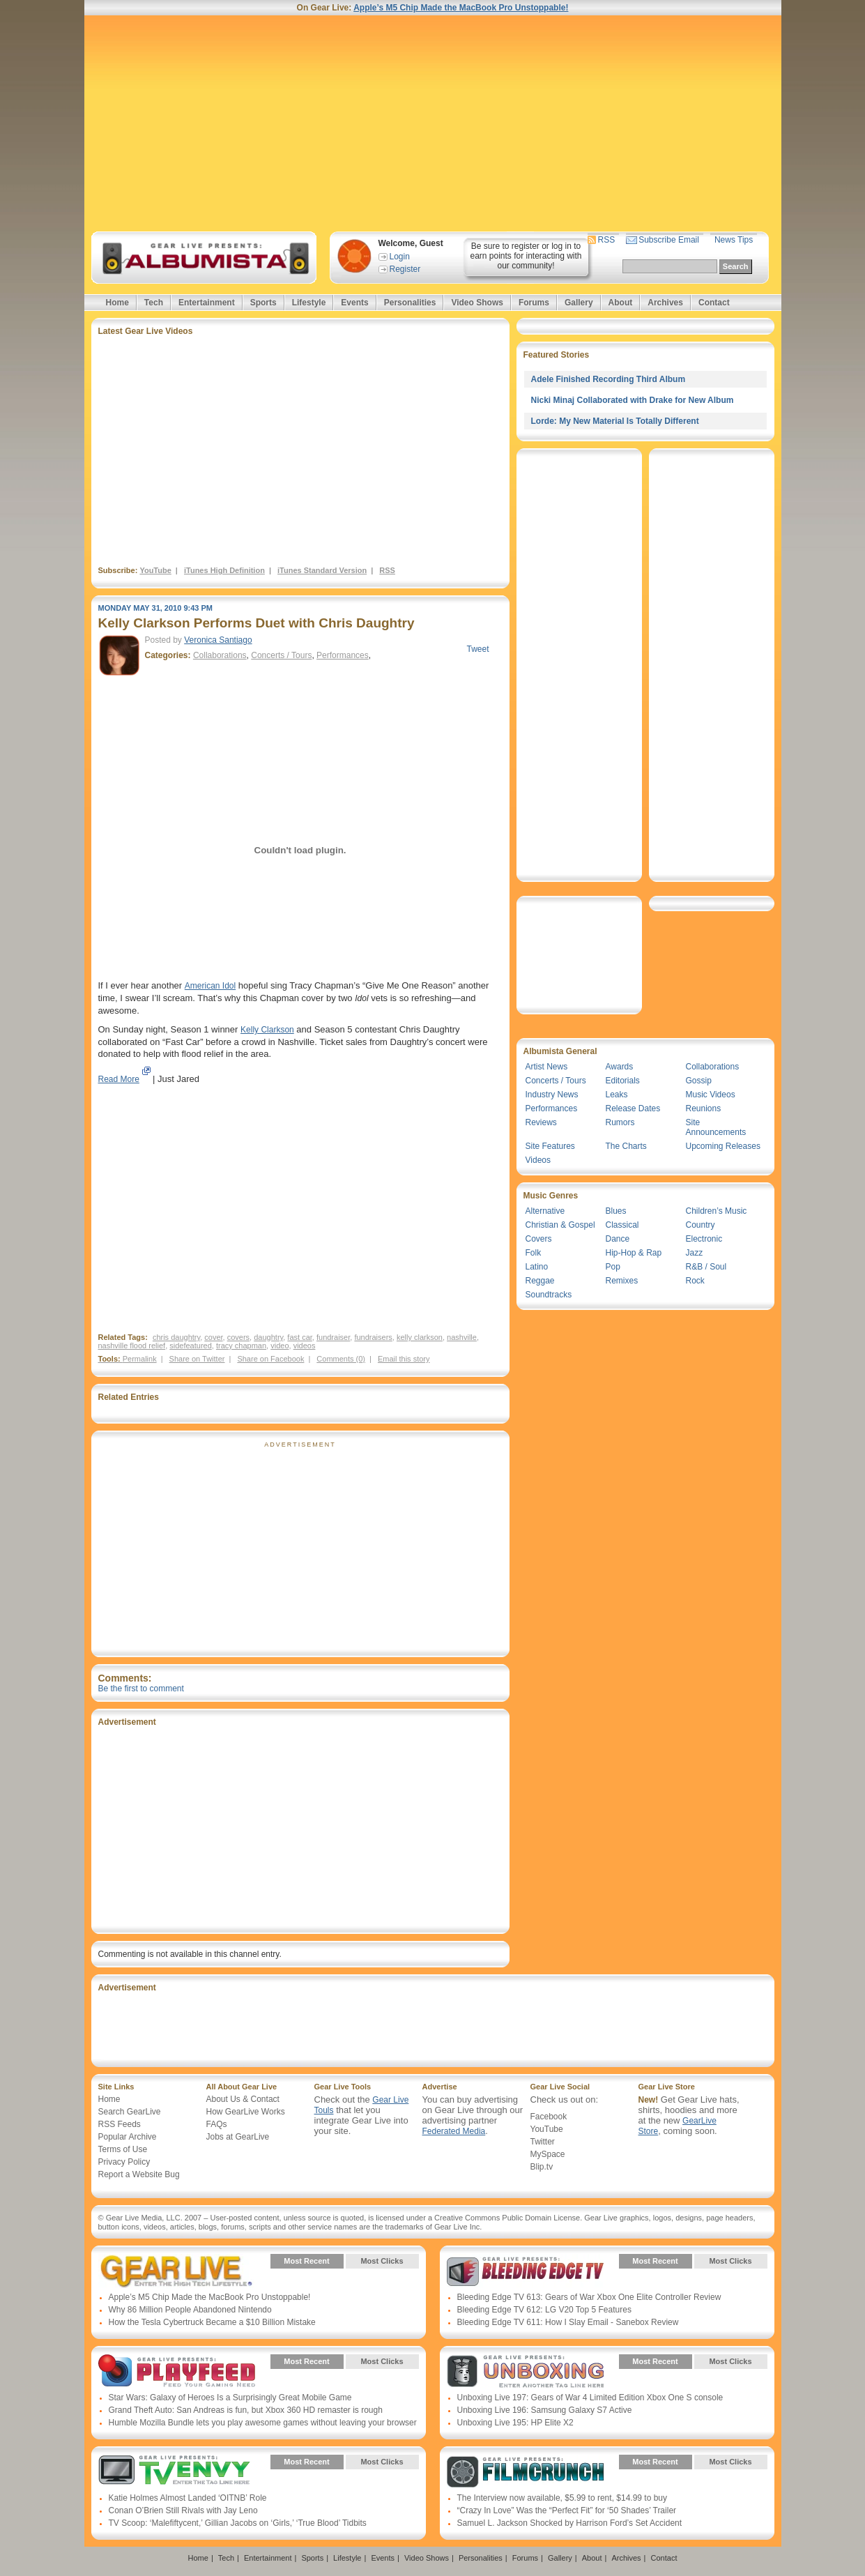 This screenshot has width=865, height=2576. What do you see at coordinates (477, 649) in the screenshot?
I see `Tweet` at bounding box center [477, 649].